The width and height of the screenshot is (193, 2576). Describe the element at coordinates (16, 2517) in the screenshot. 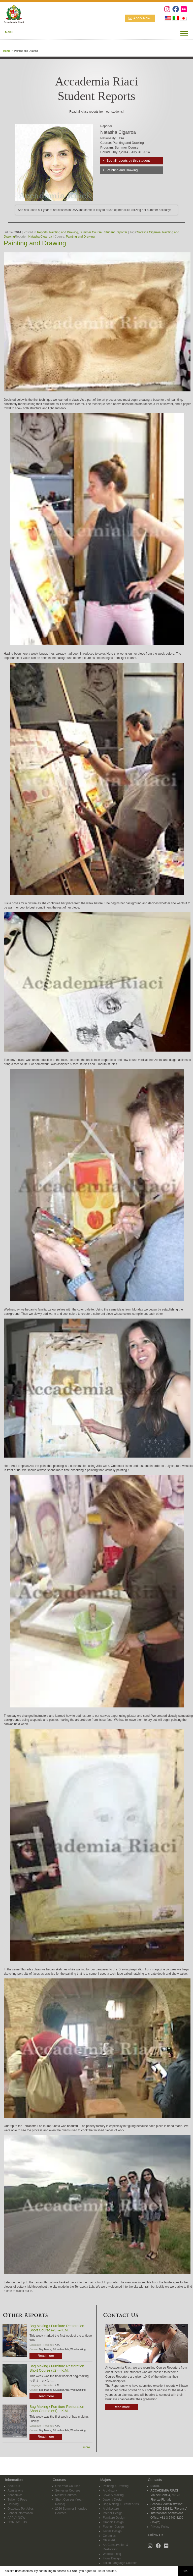

I see `APPLY NOW` at that location.